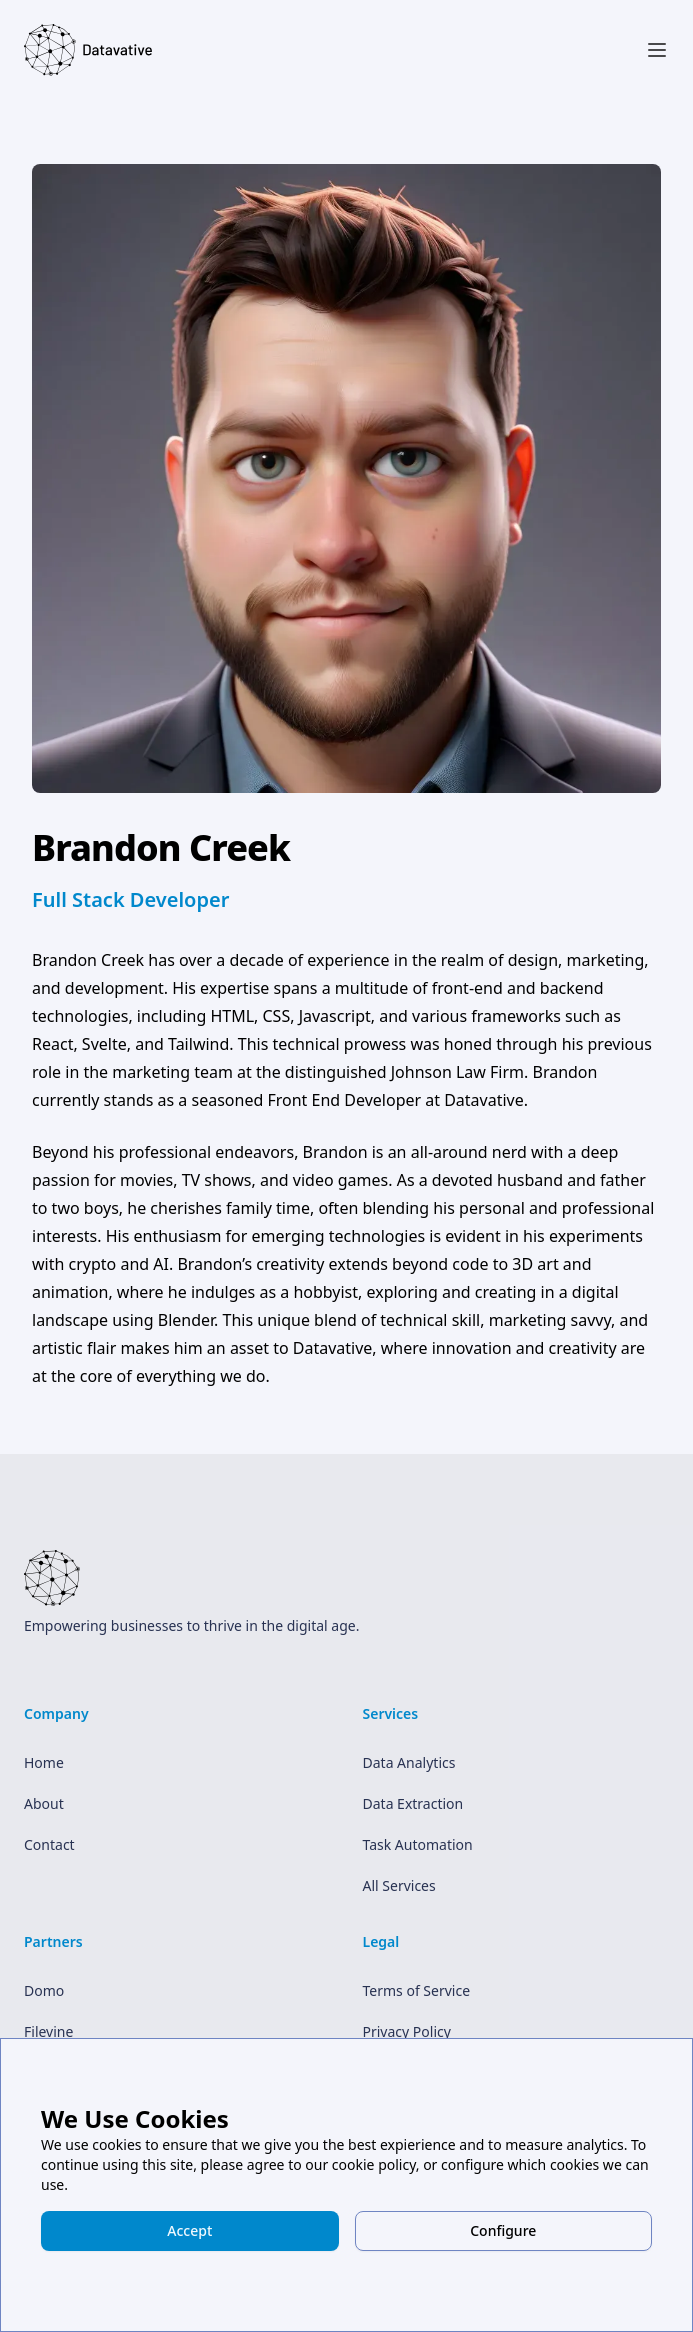 The height and width of the screenshot is (2332, 693). I want to click on Accept, so click(189, 2230).